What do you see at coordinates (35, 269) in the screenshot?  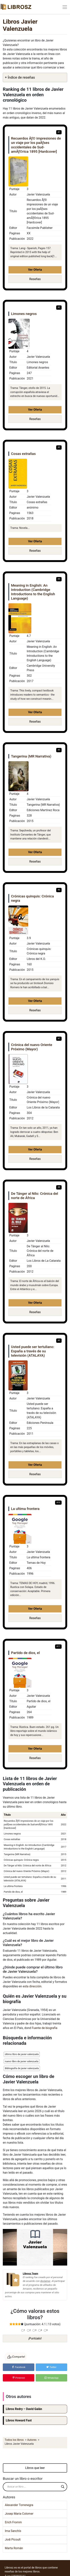 I see `Ver Oferta` at bounding box center [35, 269].